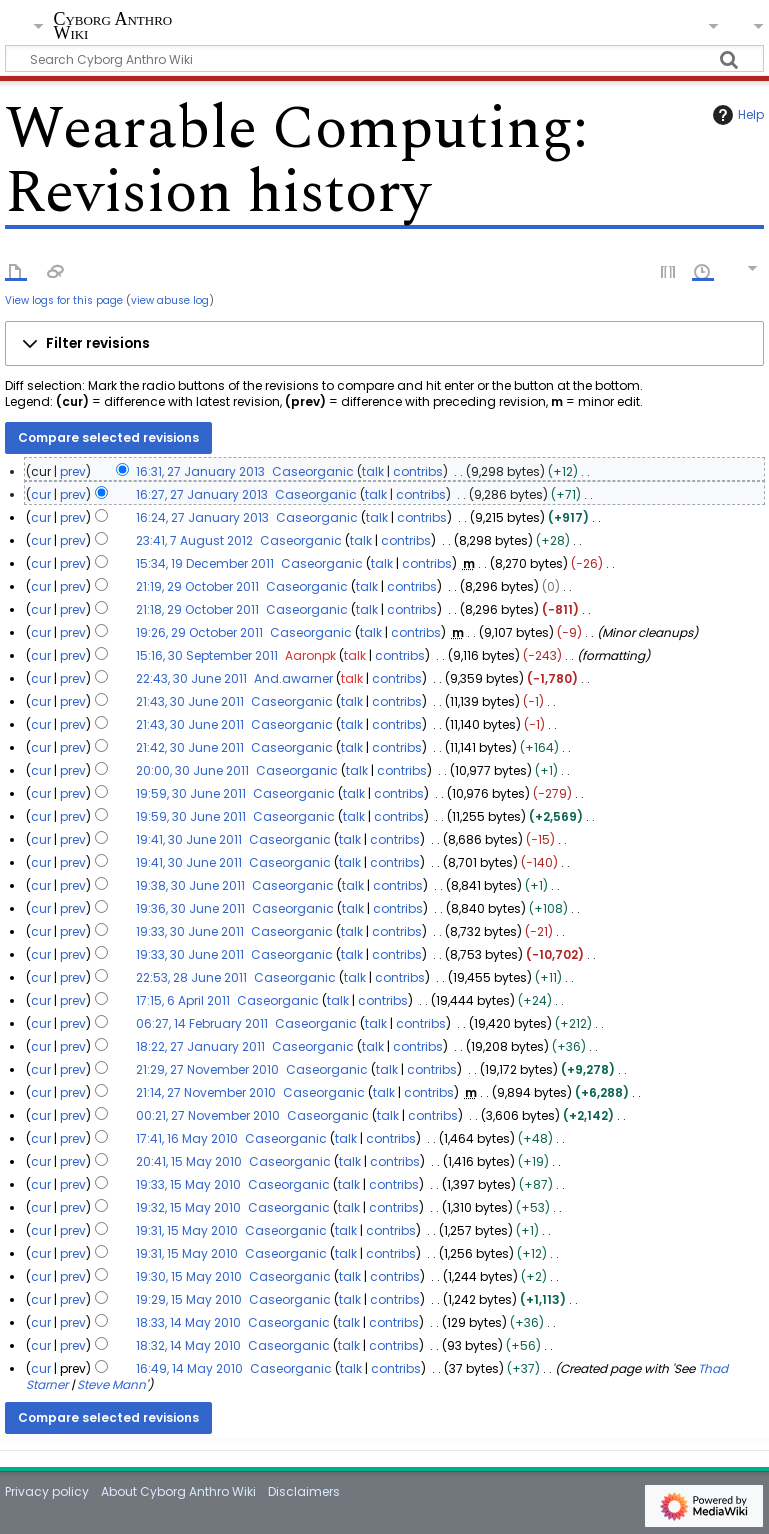  What do you see at coordinates (207, 655) in the screenshot?
I see `15:16, 30 September 2011` at bounding box center [207, 655].